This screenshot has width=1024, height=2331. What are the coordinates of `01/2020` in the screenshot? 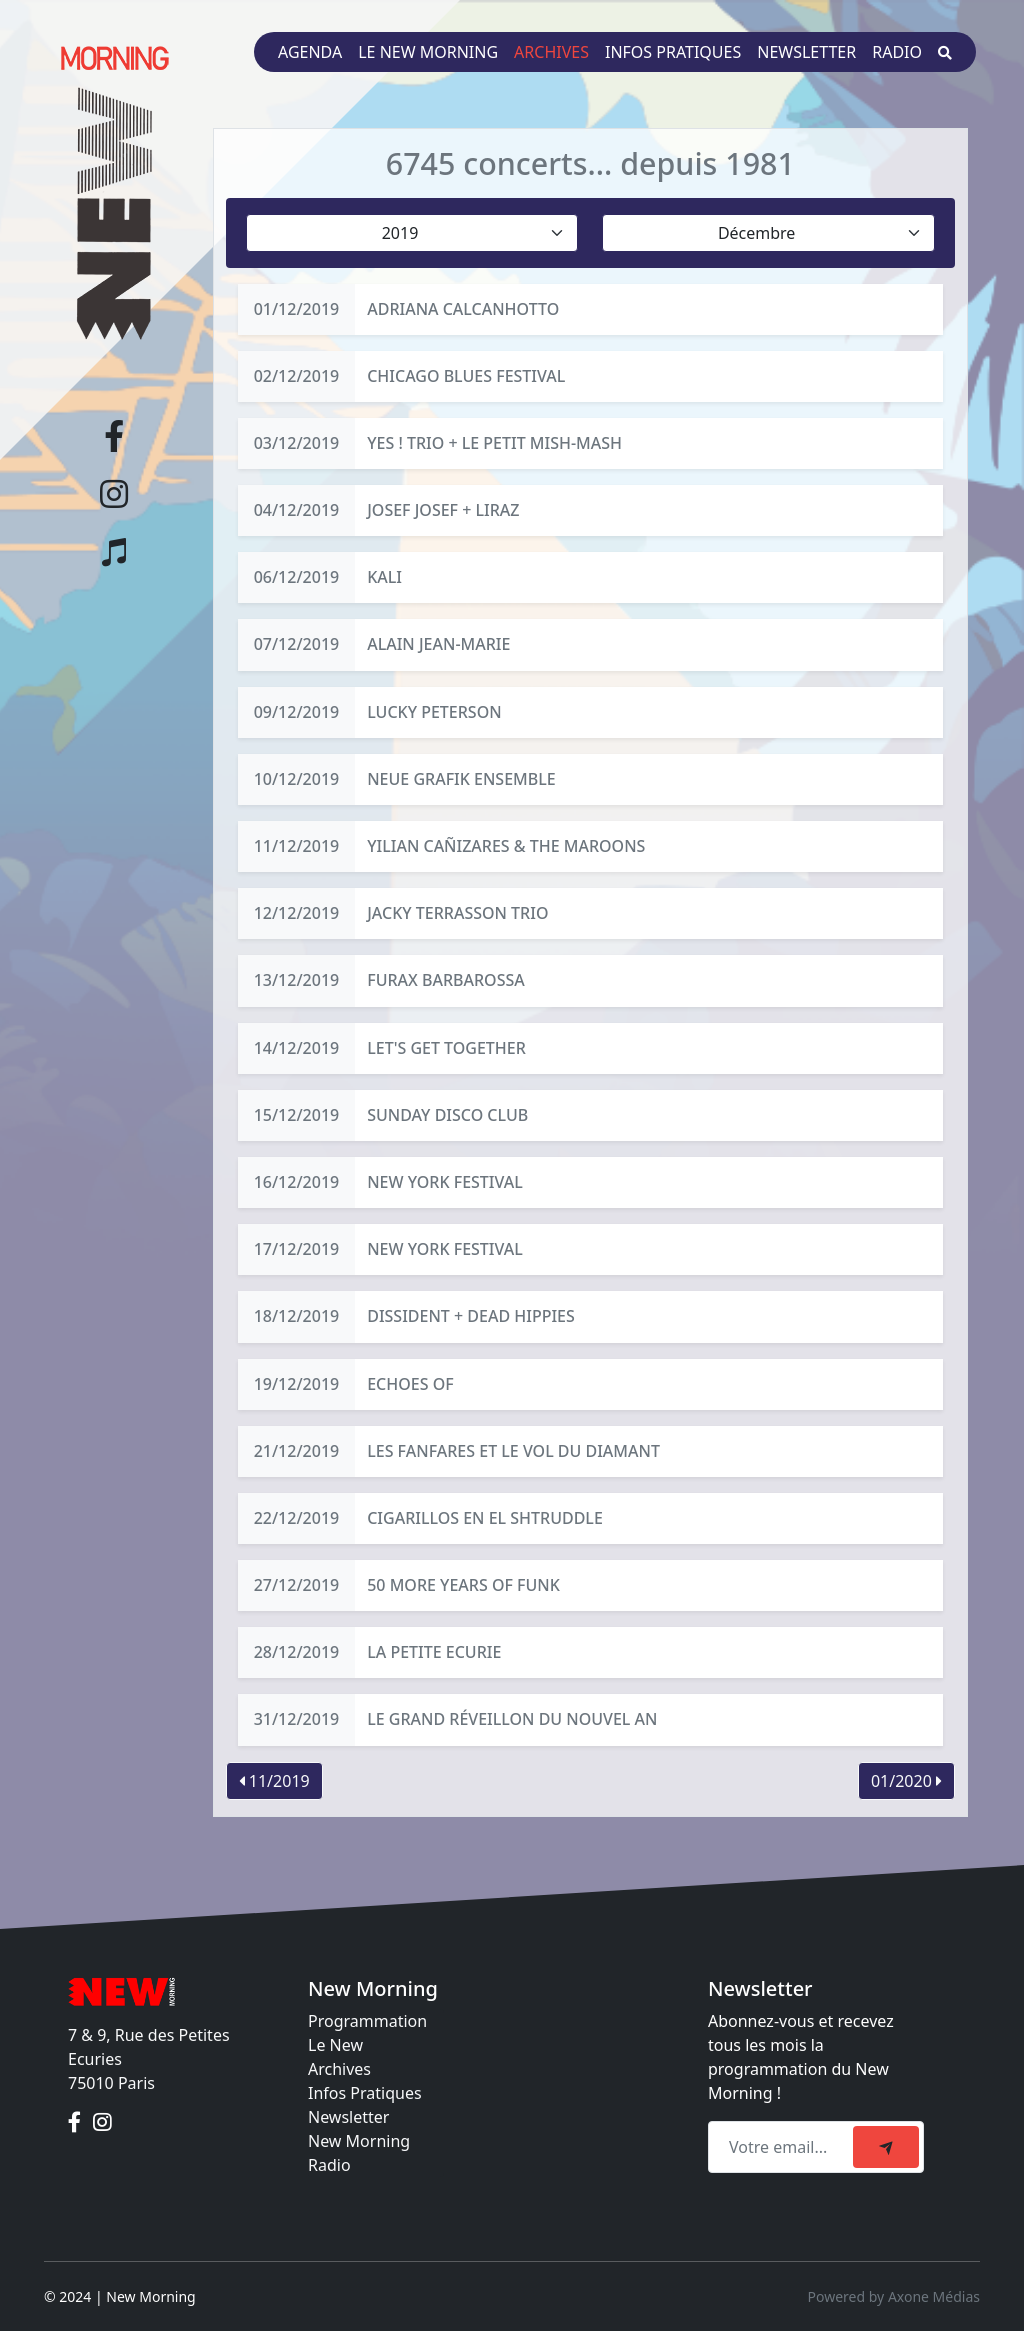 It's located at (906, 1781).